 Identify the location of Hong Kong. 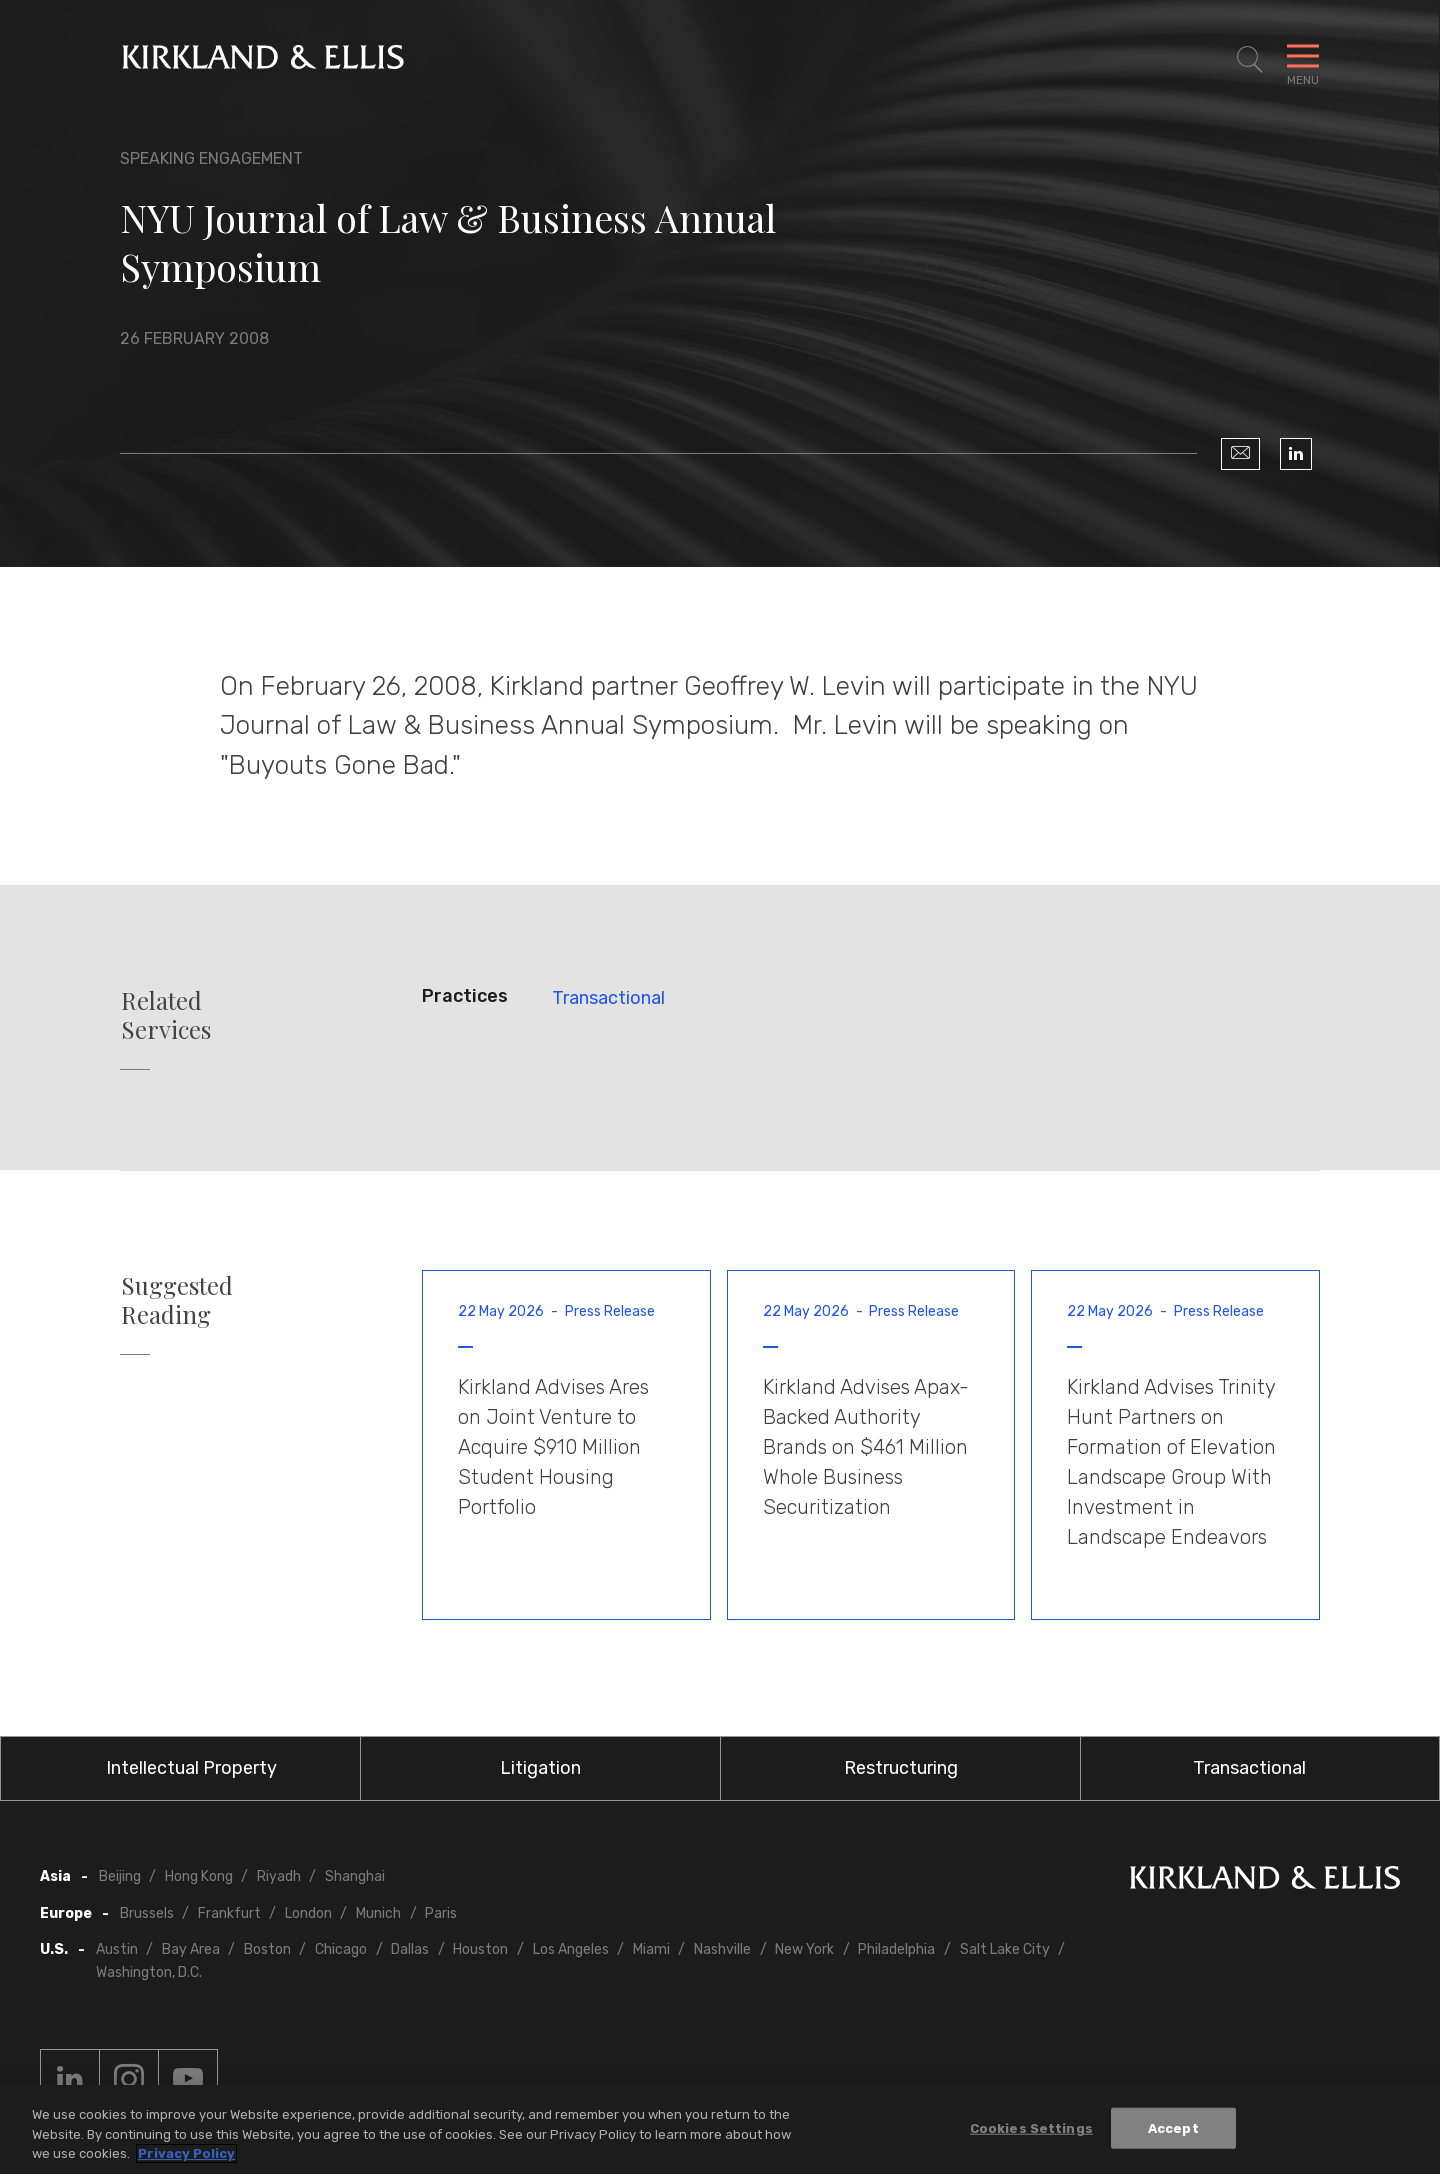
(199, 1876).